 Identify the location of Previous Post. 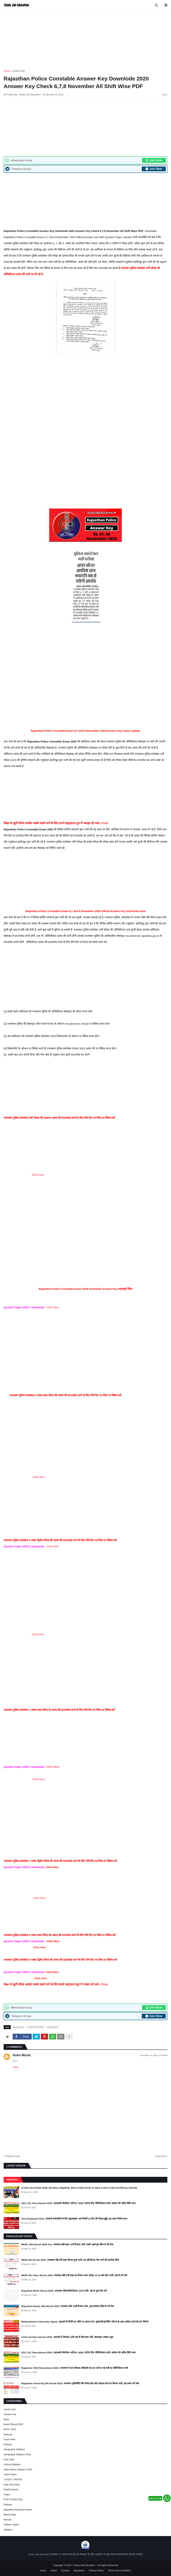
(12, 2156).